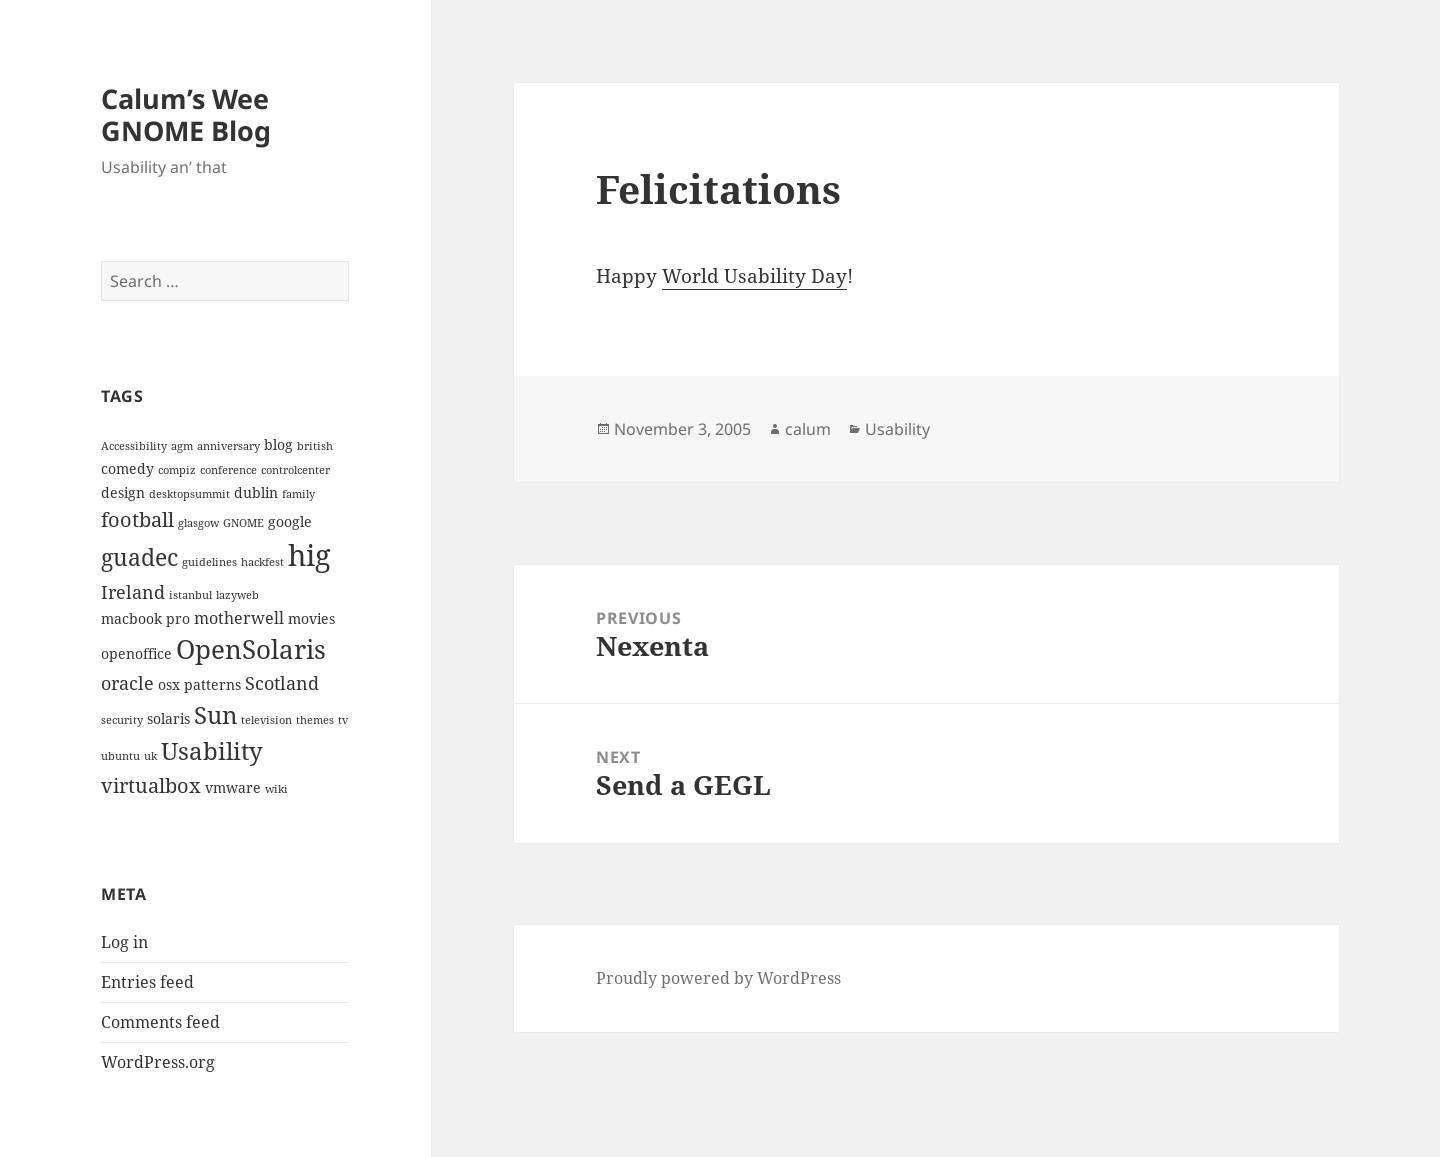 The image size is (1440, 1157). I want to click on family [family (2 items)], so click(298, 494).